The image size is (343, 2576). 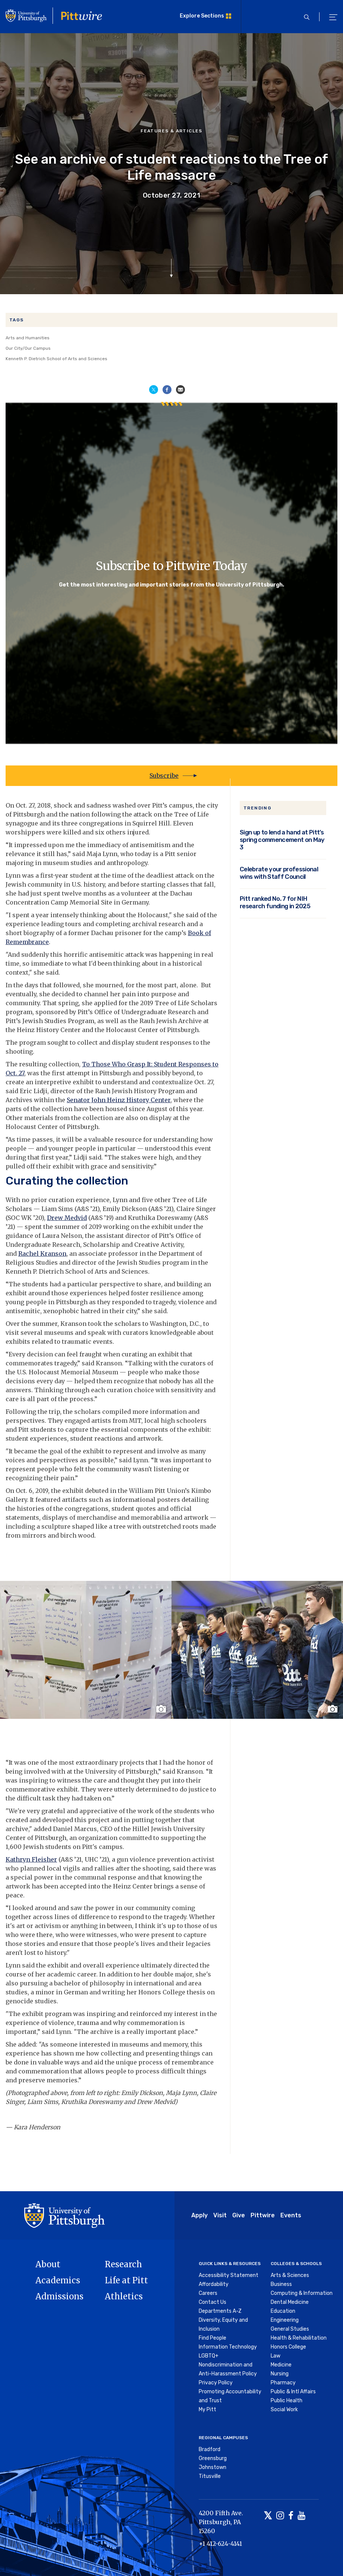 I want to click on Visit, so click(x=220, y=2215).